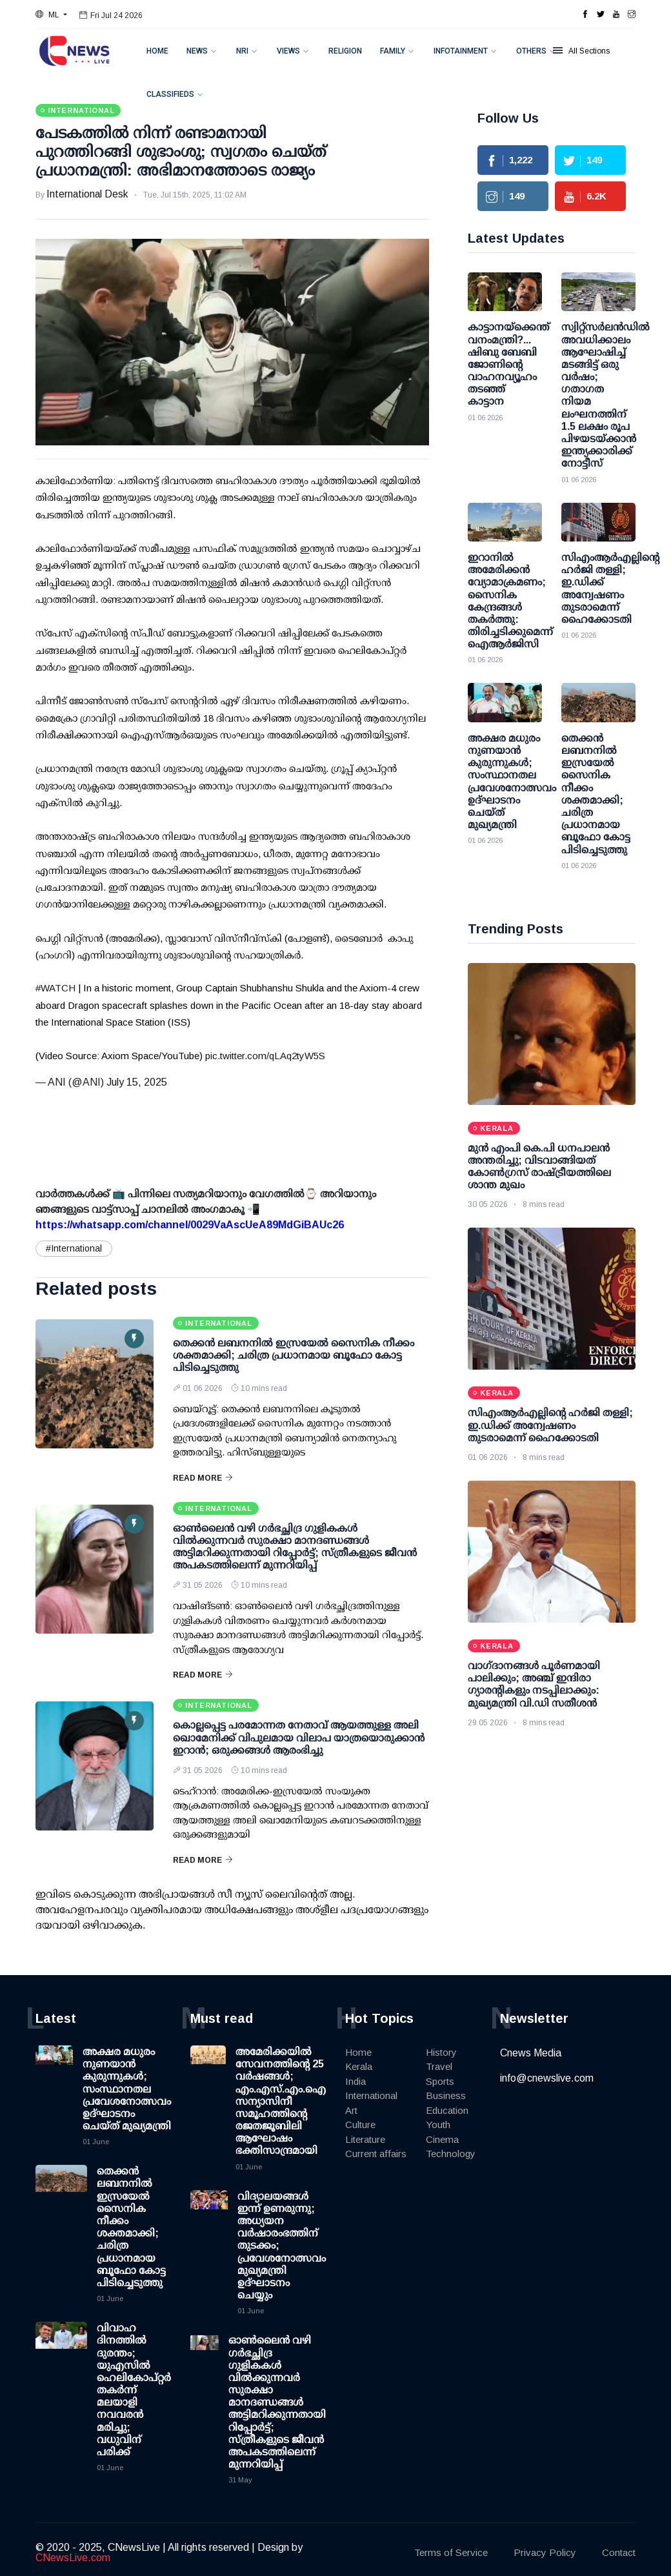  I want to click on Education, so click(447, 2110).